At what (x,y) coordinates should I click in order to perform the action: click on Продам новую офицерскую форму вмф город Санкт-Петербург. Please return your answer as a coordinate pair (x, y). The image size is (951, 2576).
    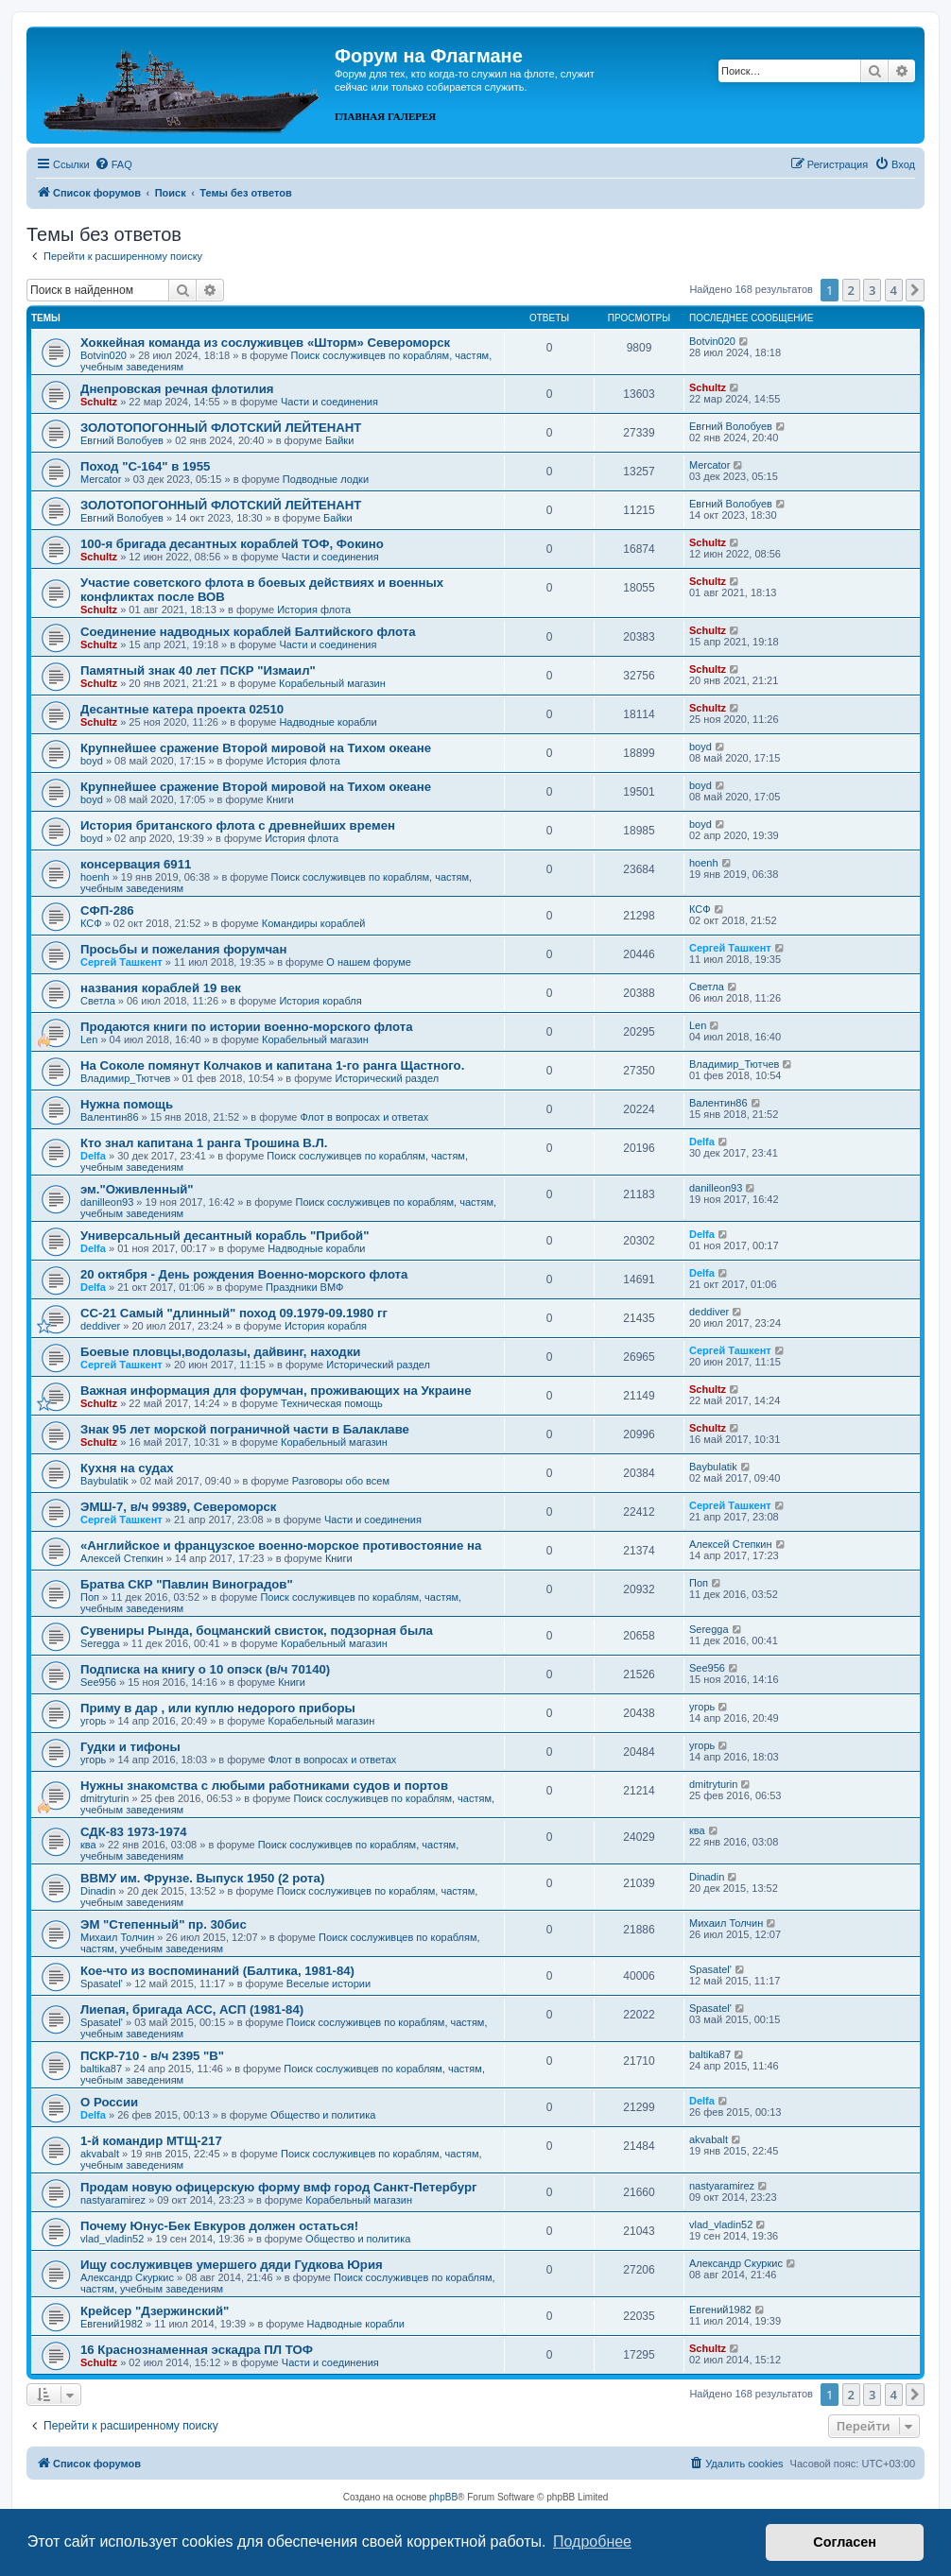
    Looking at the image, I should click on (278, 2187).